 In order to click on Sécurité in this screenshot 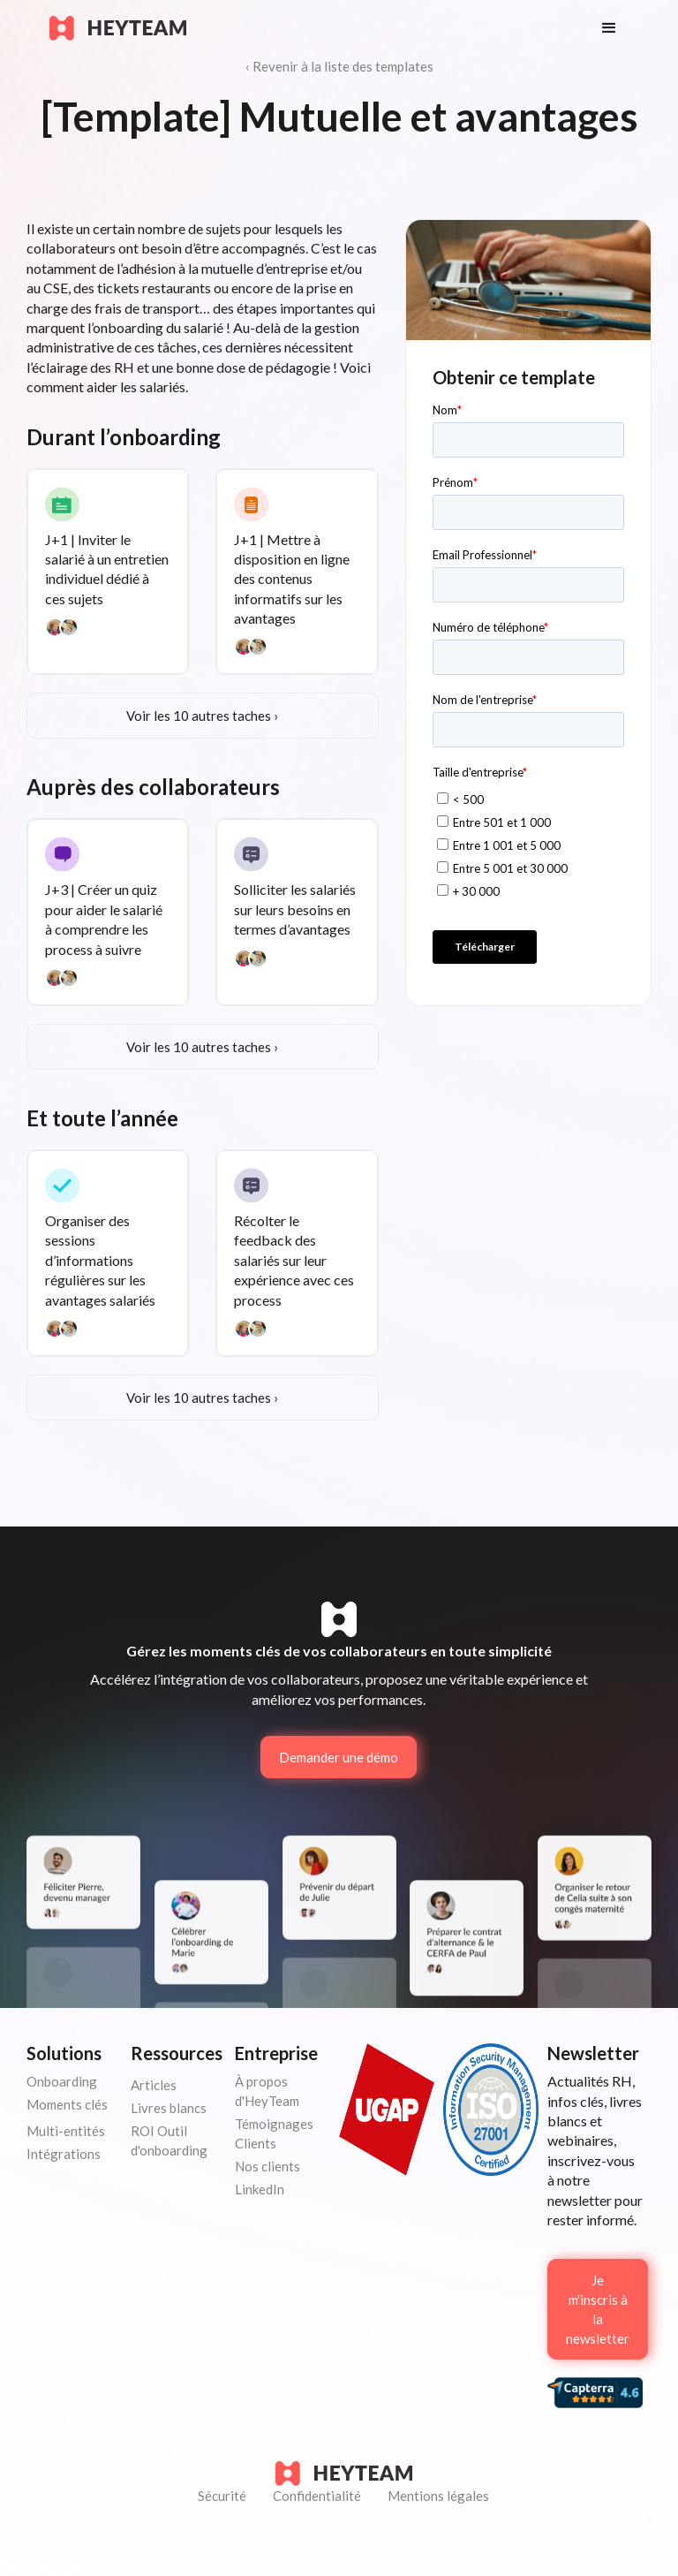, I will do `click(222, 2496)`.